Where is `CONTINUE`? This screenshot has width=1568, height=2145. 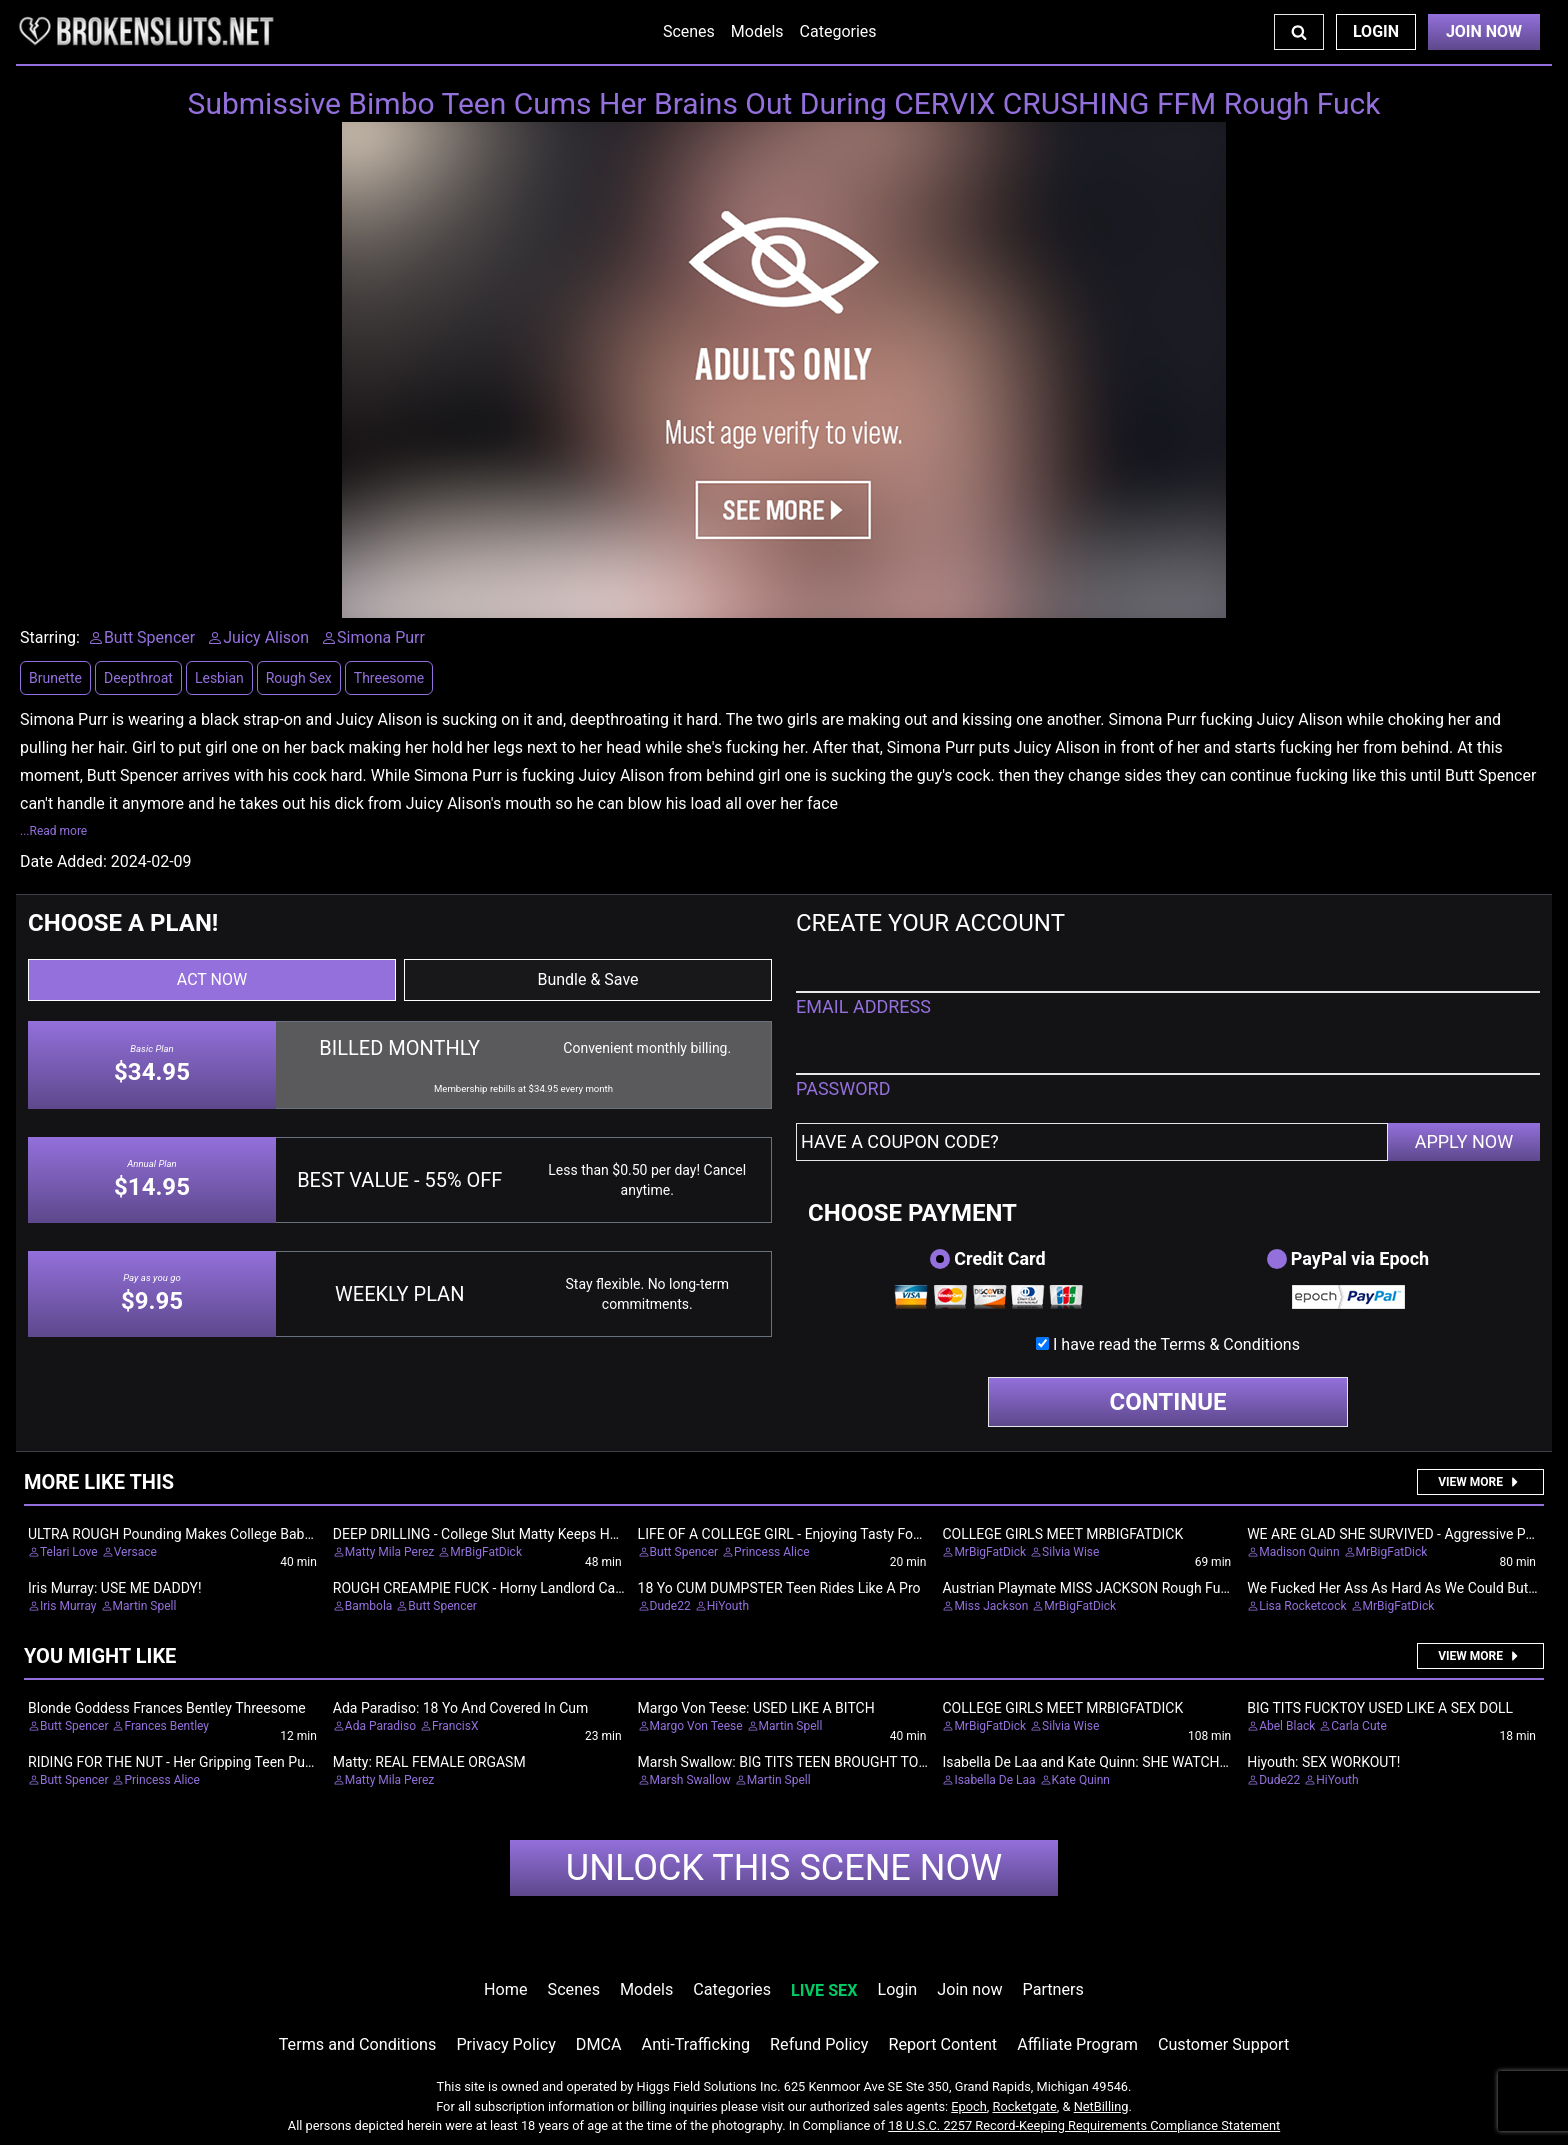 CONTINUE is located at coordinates (1168, 1402).